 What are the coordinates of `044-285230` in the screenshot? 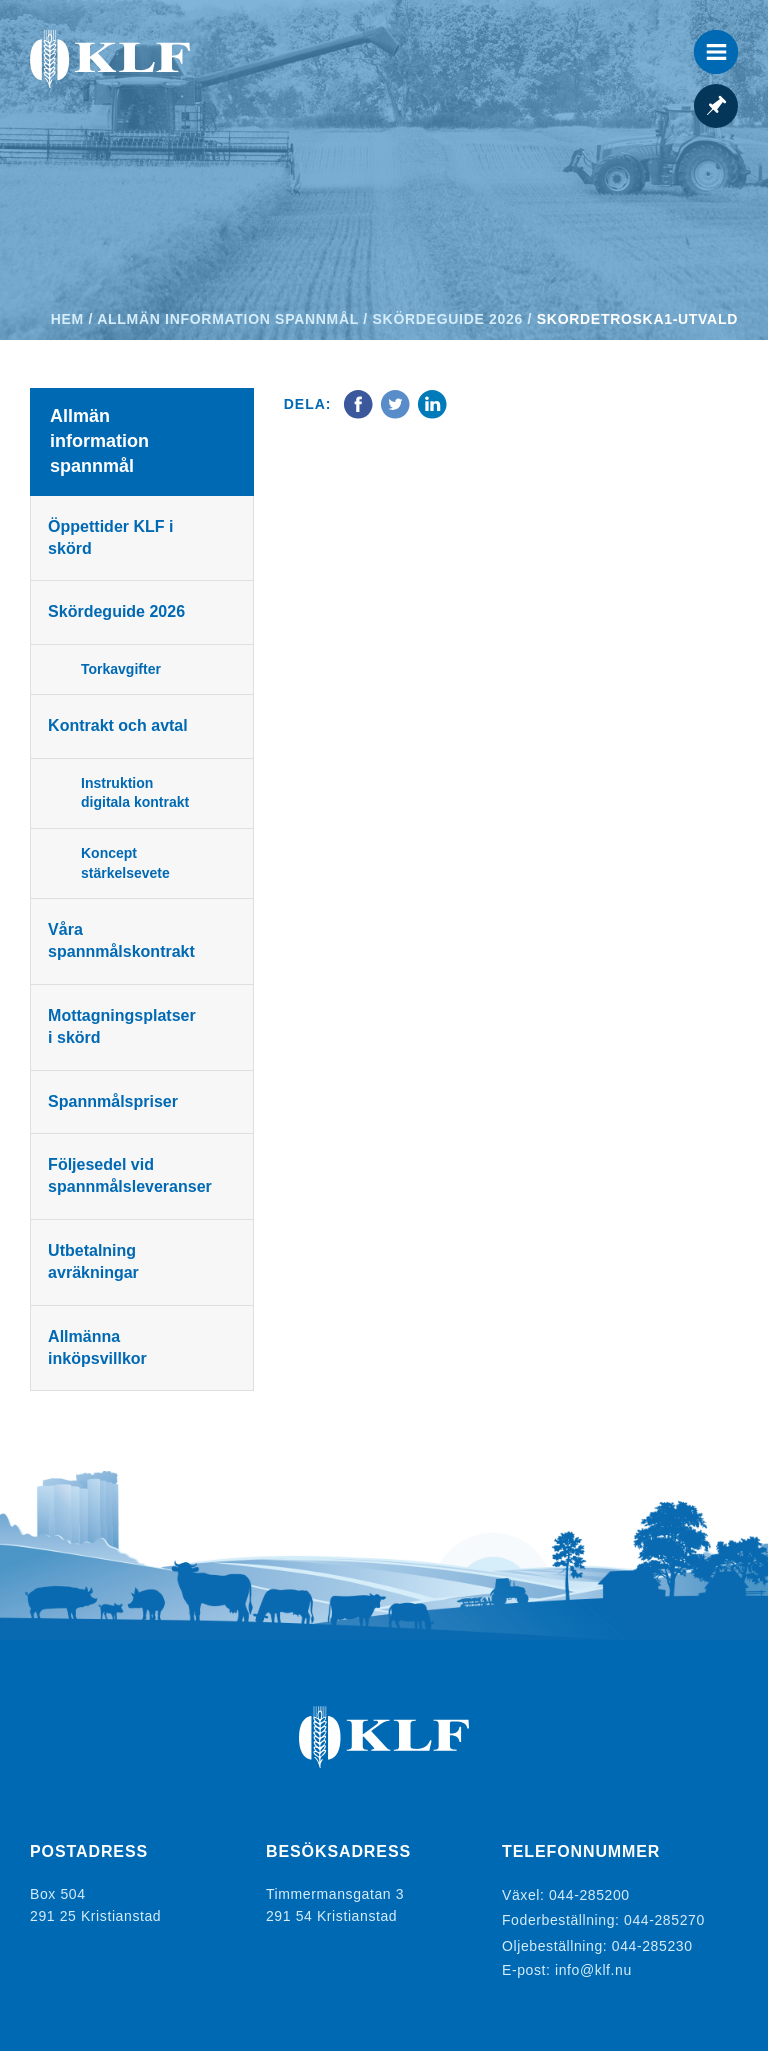 It's located at (652, 1938).